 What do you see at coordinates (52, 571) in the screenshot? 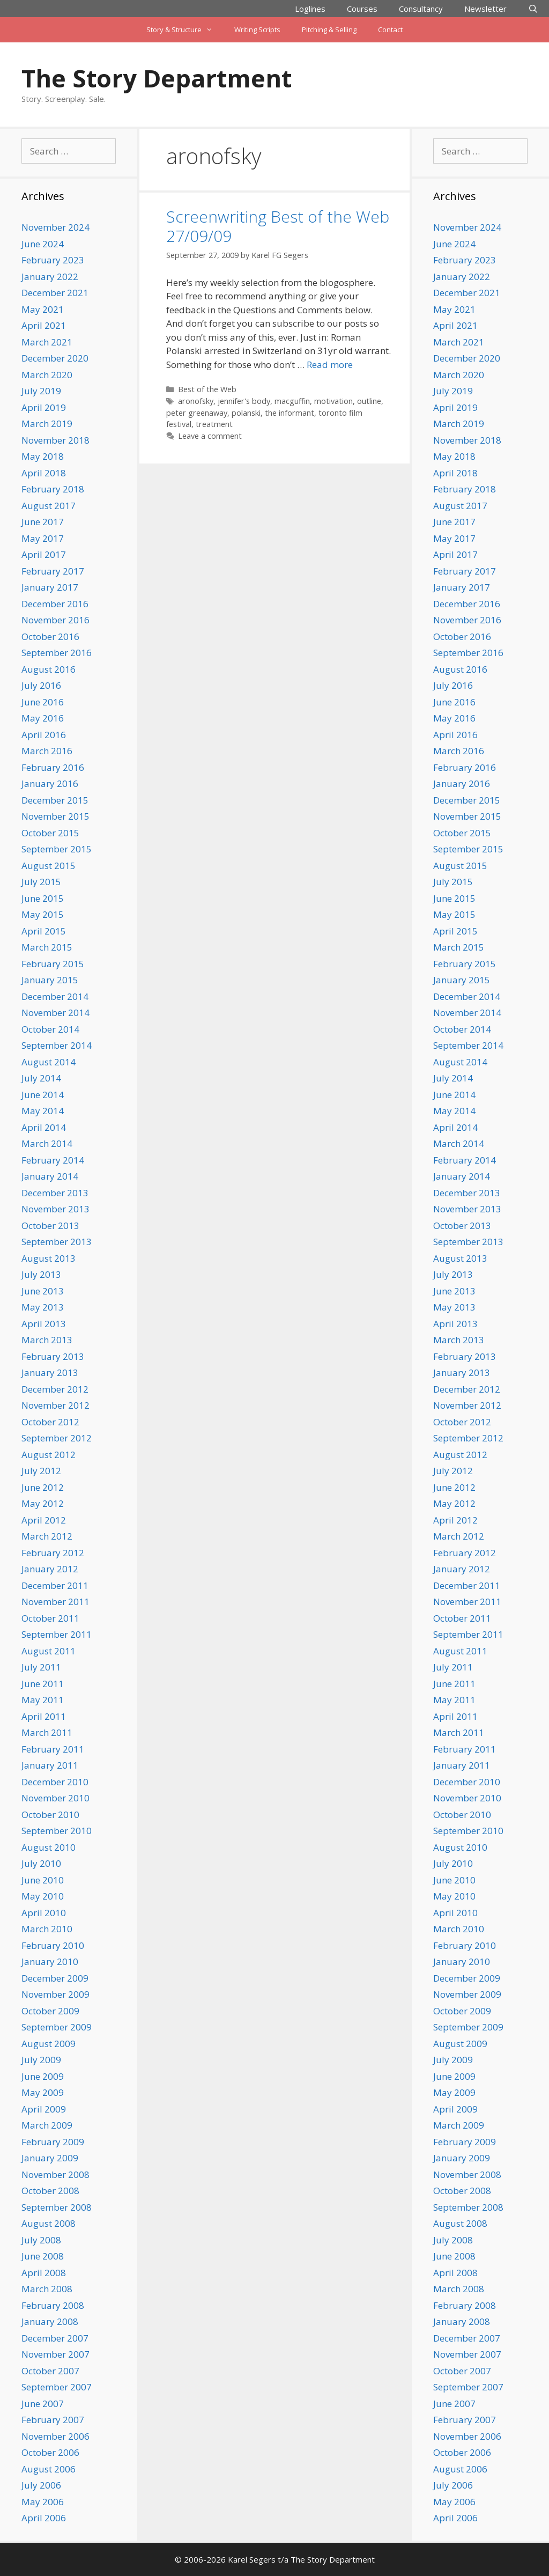
I see `February 2017` at bounding box center [52, 571].